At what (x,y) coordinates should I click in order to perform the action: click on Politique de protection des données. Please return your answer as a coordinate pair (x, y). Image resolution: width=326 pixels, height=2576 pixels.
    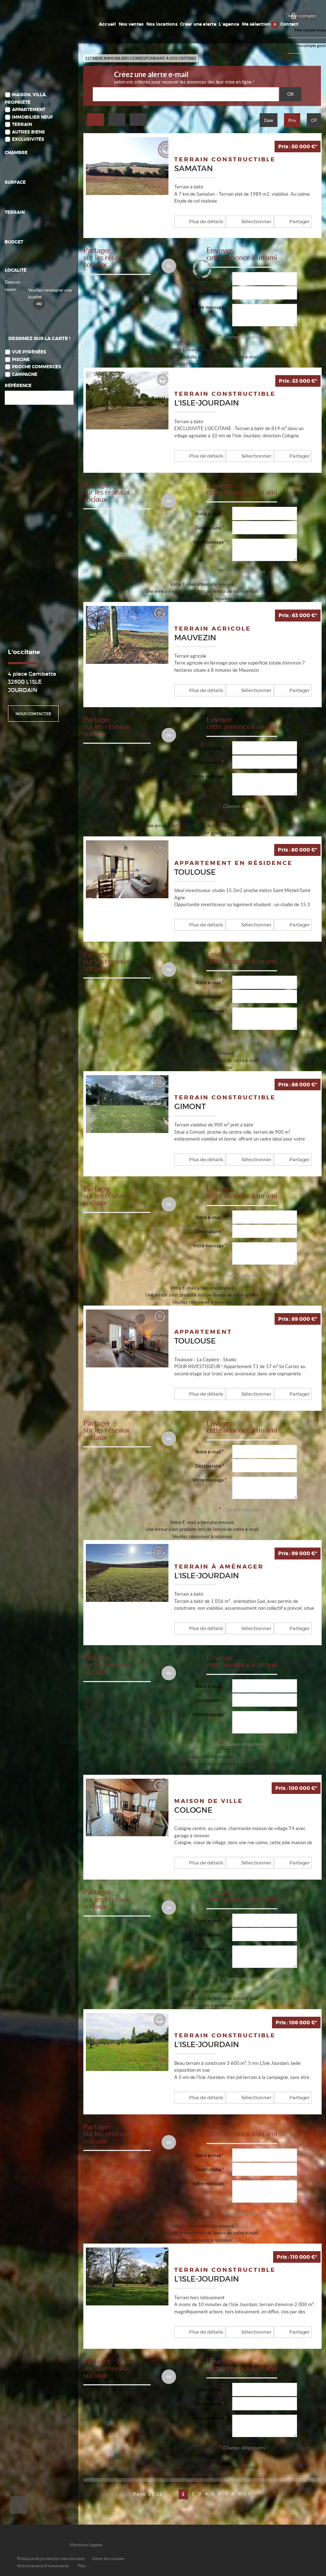
    Looking at the image, I should click on (51, 2554).